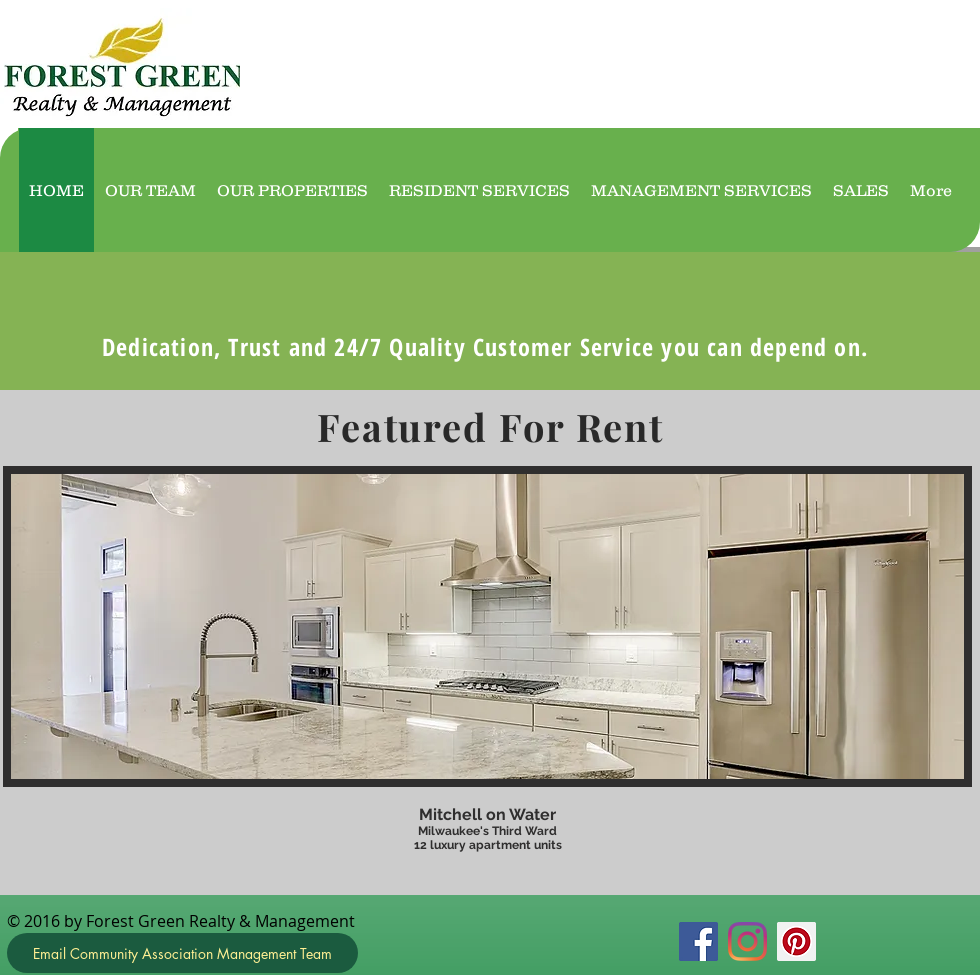  What do you see at coordinates (698, 941) in the screenshot?
I see `[Facebook]` at bounding box center [698, 941].